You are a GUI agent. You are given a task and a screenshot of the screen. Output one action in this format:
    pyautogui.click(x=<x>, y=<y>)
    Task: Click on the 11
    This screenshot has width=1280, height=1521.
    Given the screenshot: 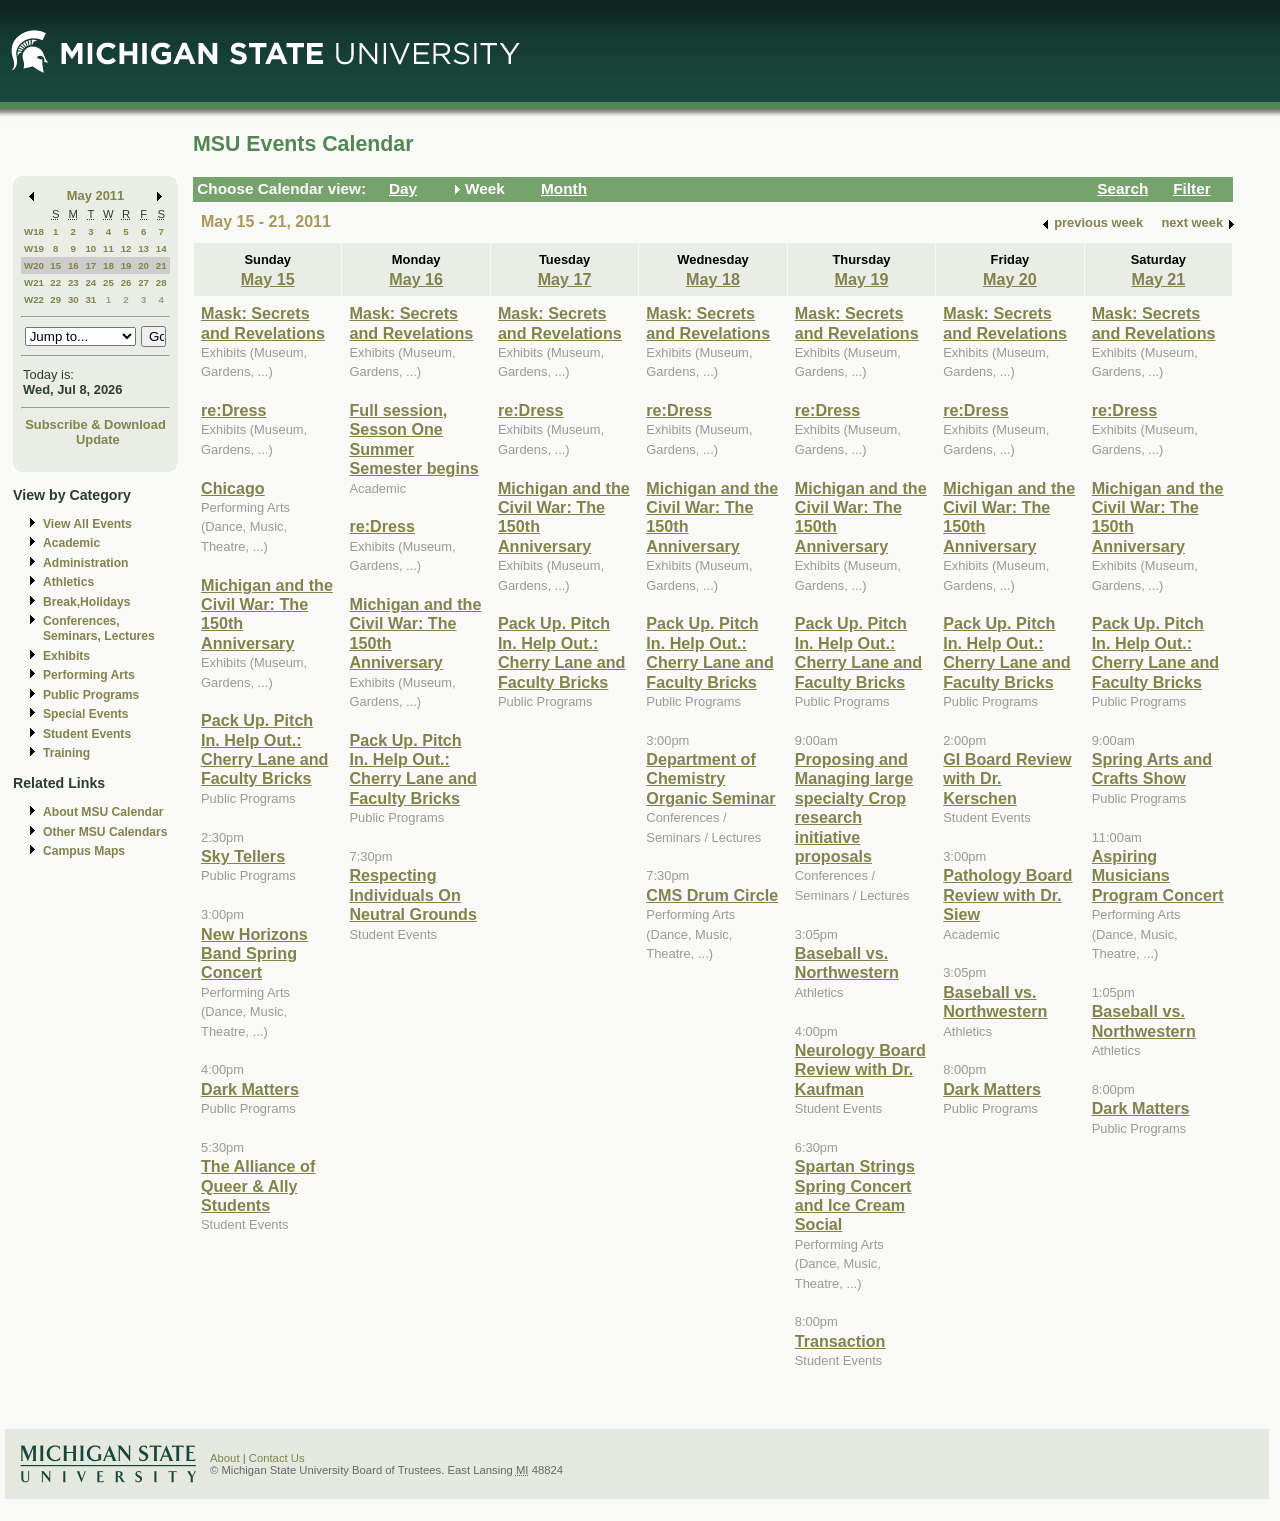 What is the action you would take?
    pyautogui.click(x=108, y=248)
    